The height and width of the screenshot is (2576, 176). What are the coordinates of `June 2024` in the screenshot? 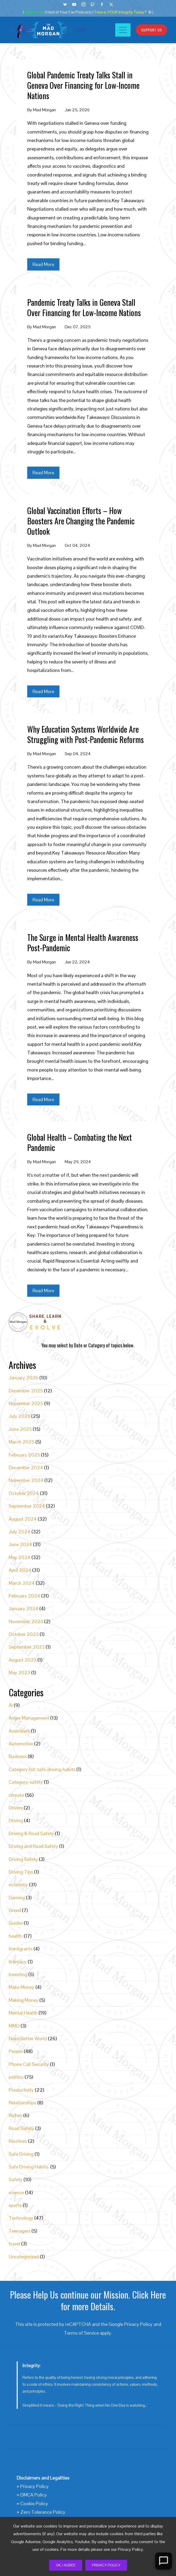 It's located at (20, 1544).